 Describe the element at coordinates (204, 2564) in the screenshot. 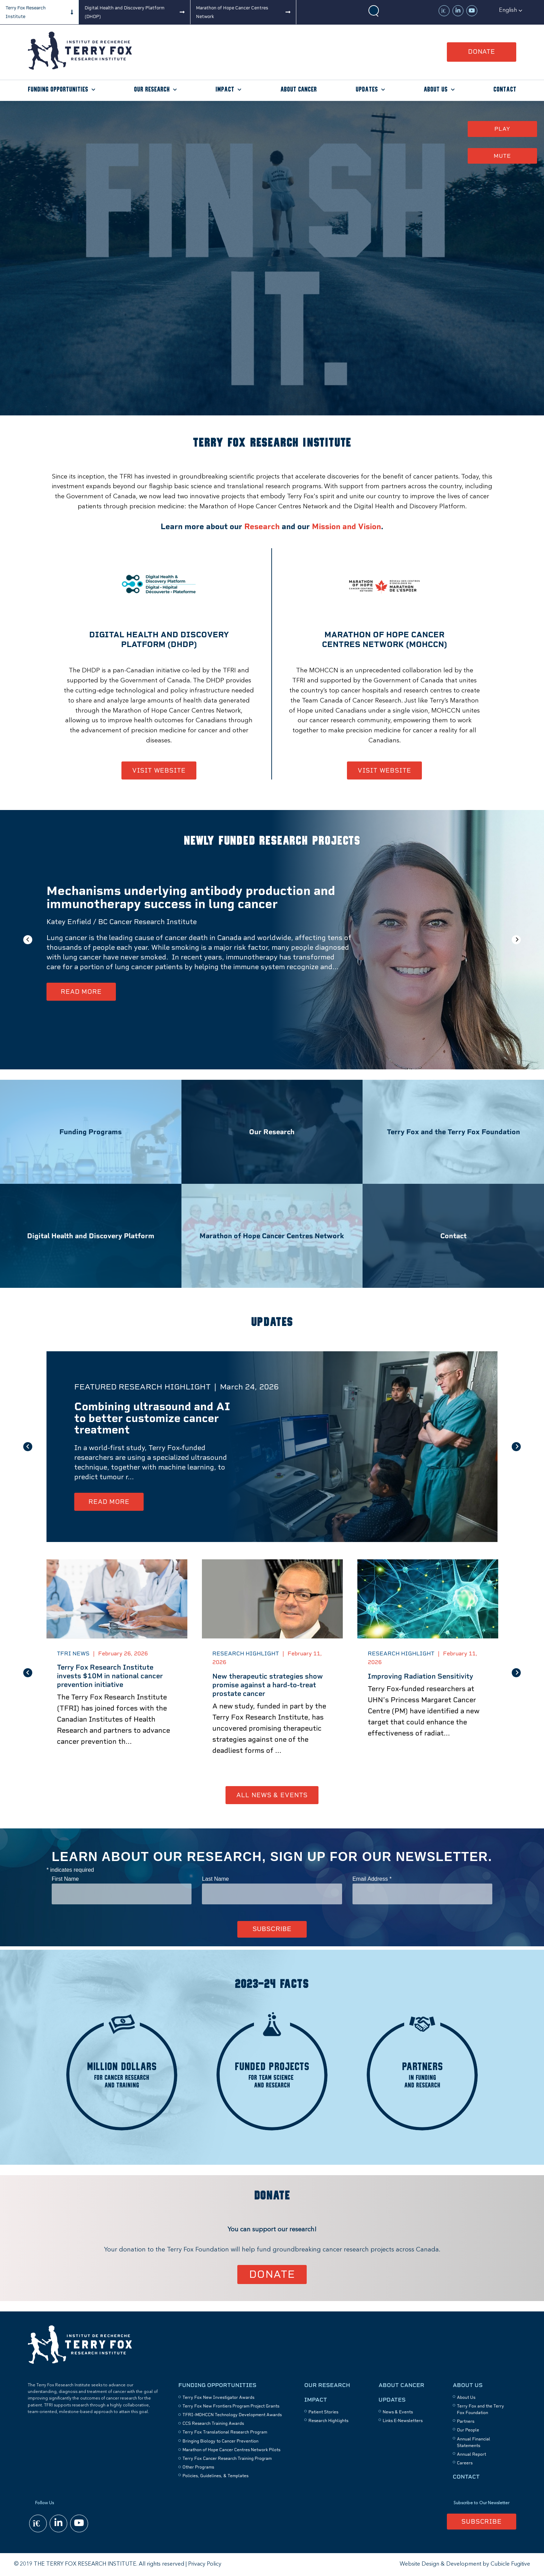

I see `Privacy Policy` at that location.